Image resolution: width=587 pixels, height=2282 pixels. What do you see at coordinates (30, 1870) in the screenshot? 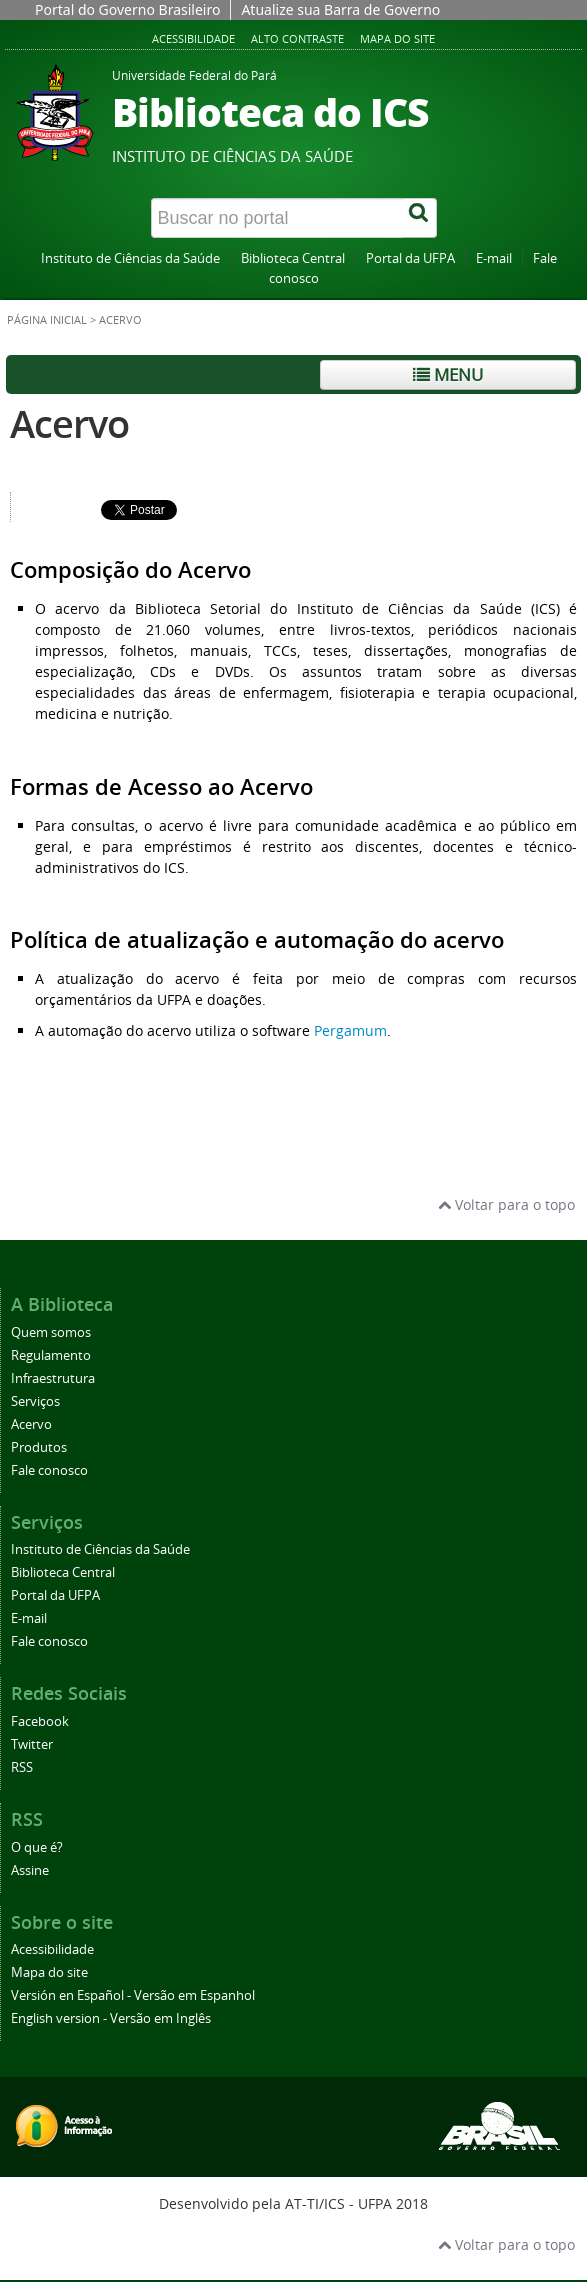
I see `Assine` at bounding box center [30, 1870].